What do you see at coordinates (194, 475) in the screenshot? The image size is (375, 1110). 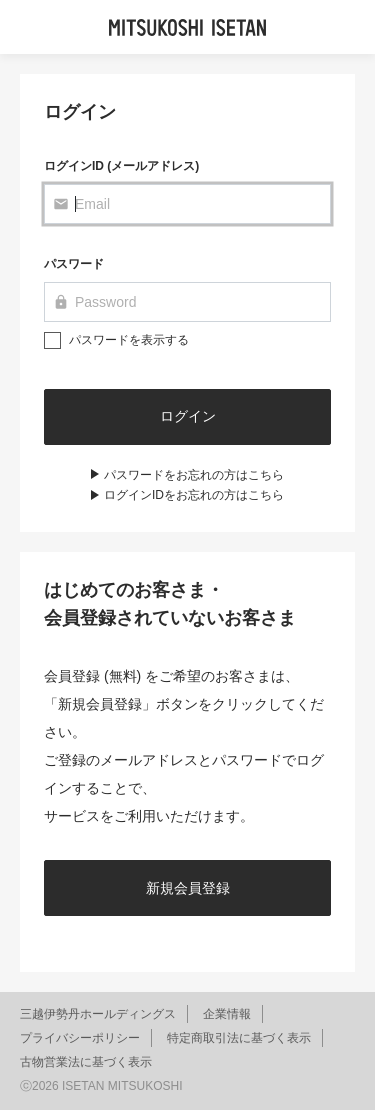 I see `パスワードをお忘れの方はこちら` at bounding box center [194, 475].